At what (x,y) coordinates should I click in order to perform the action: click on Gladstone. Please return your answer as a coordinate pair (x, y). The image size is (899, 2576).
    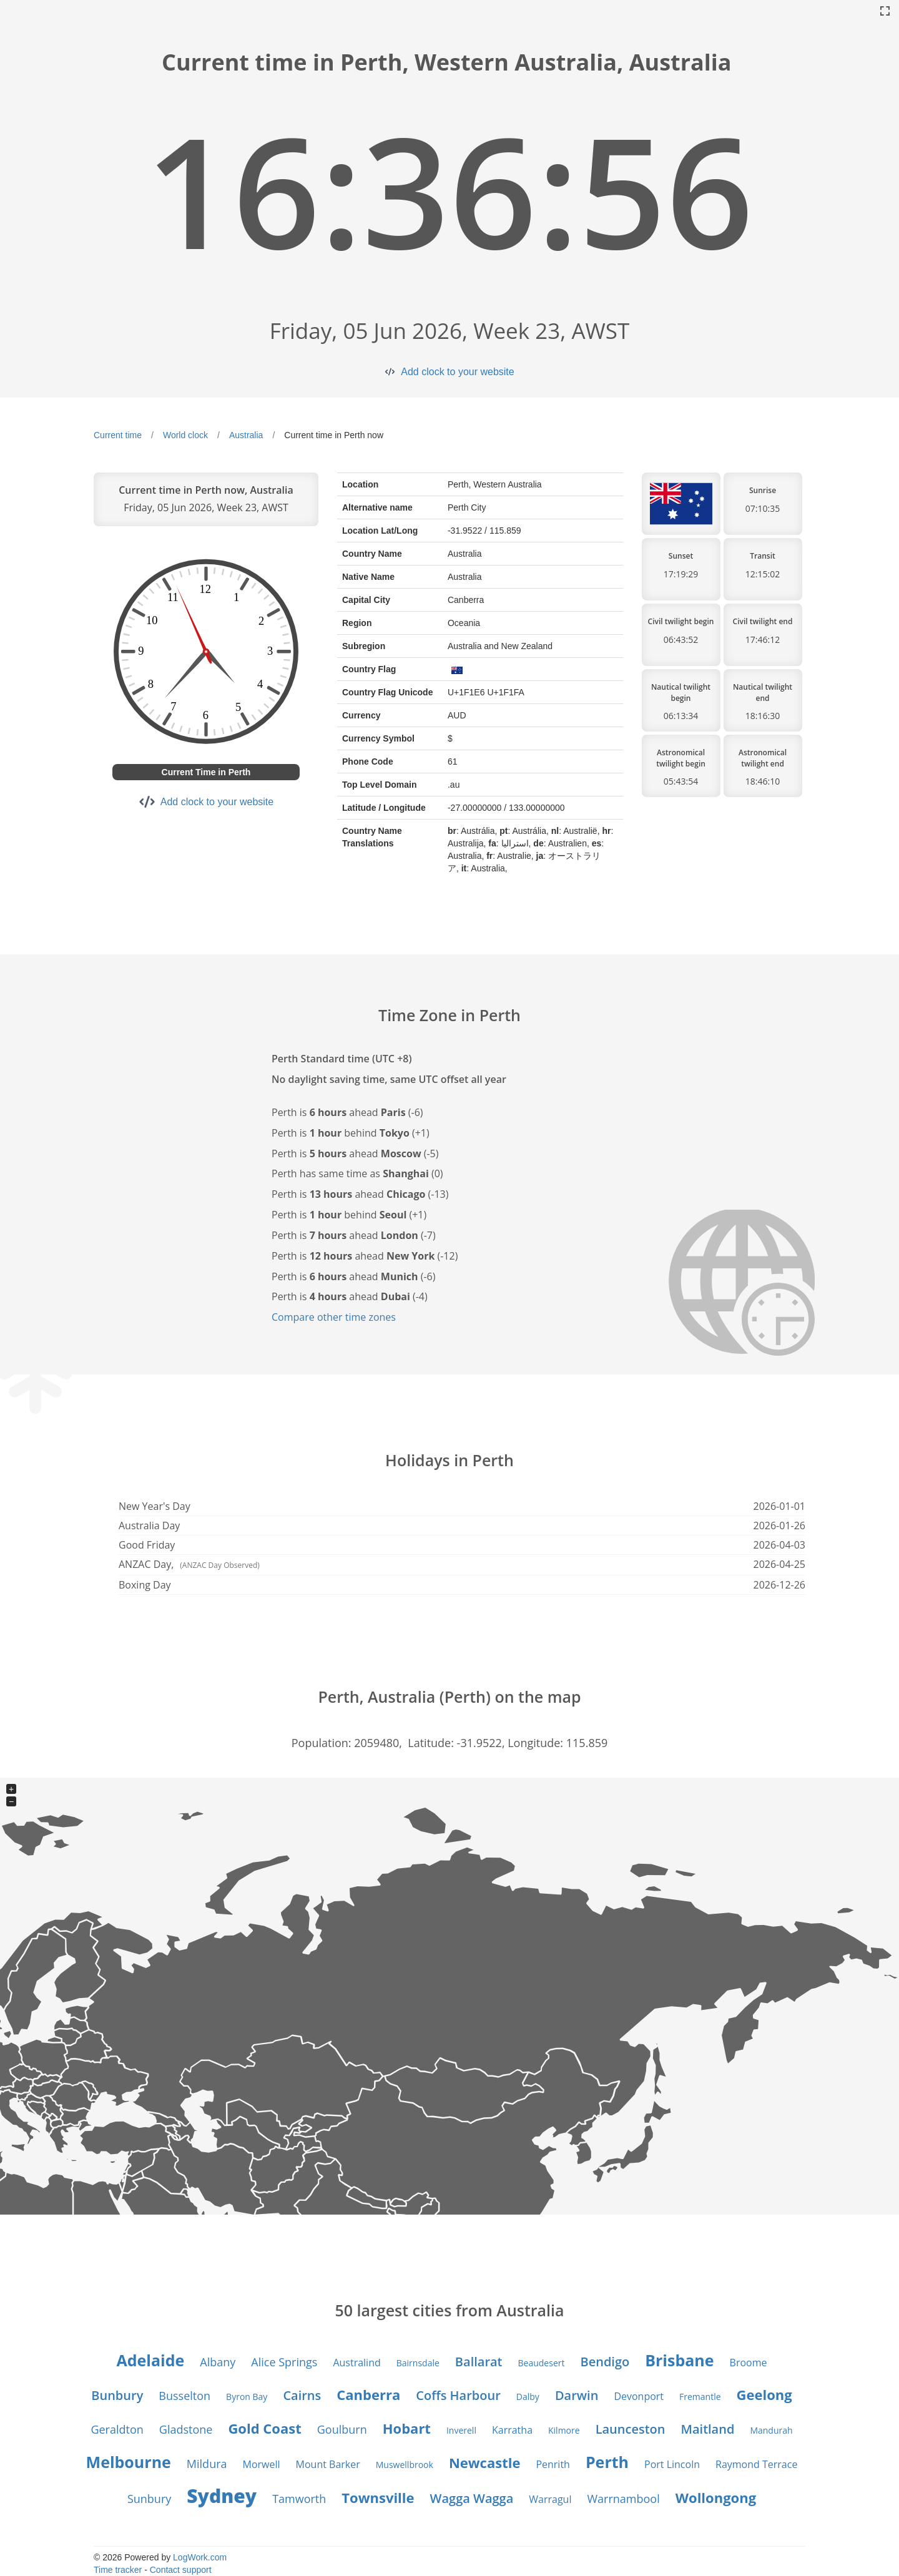
    Looking at the image, I should click on (186, 2429).